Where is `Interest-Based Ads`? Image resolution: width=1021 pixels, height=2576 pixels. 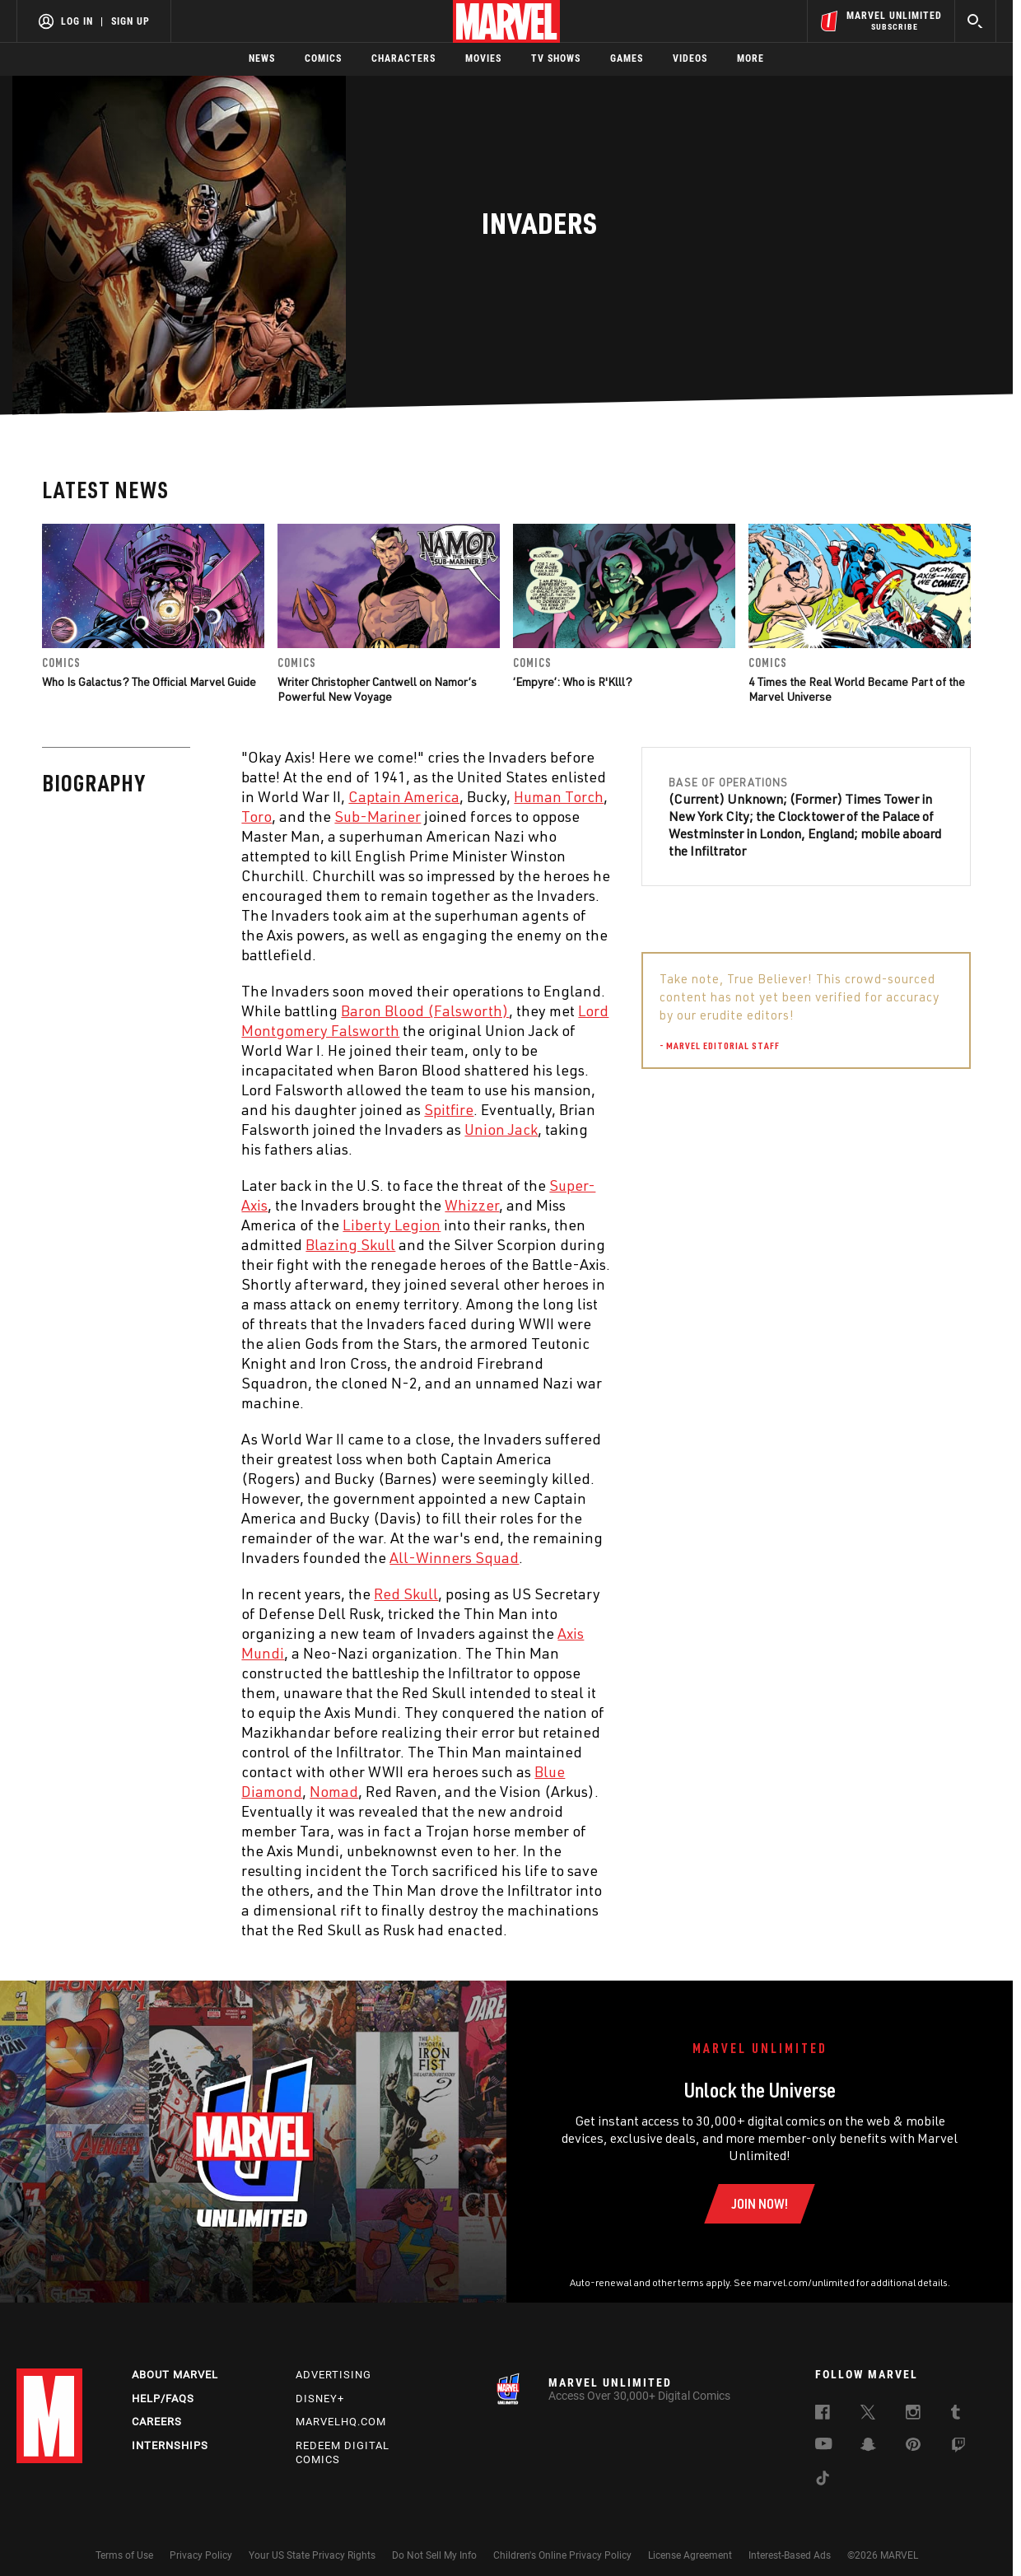 Interest-Based Ads is located at coordinates (789, 2555).